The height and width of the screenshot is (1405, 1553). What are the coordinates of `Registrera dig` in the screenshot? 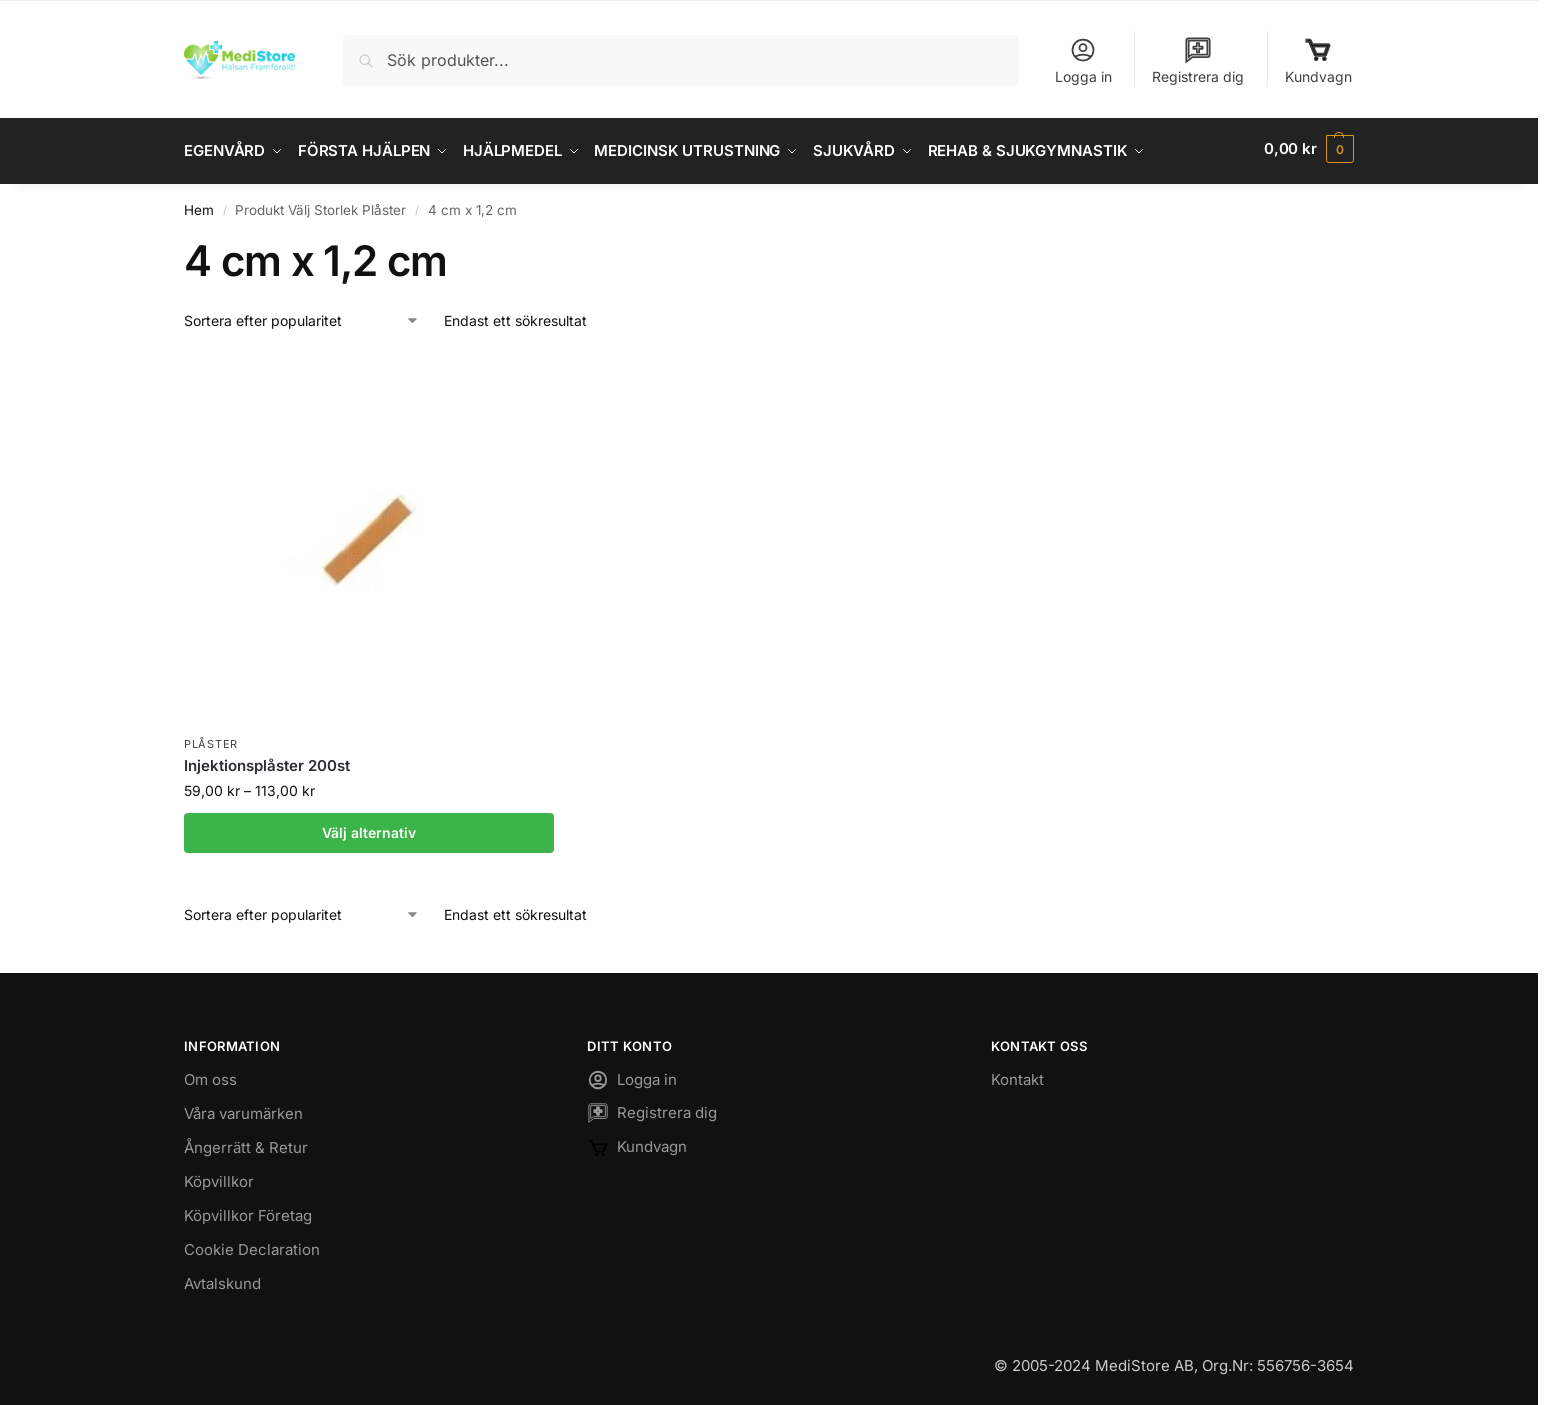 It's located at (1198, 60).